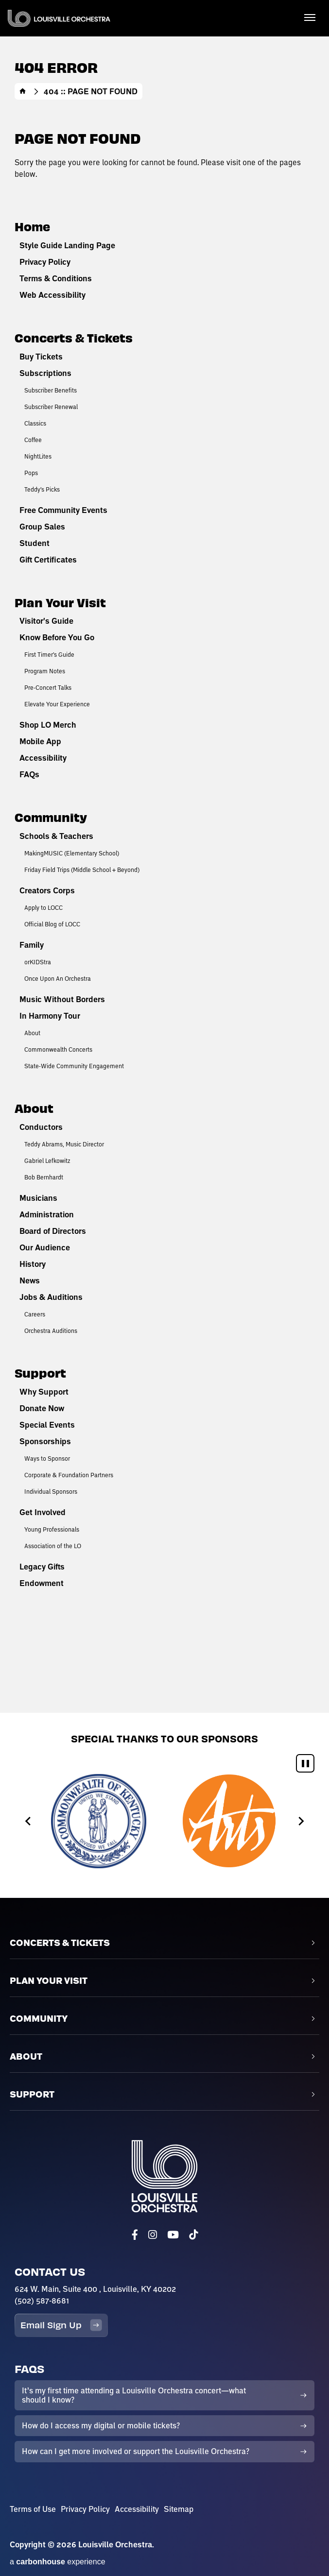 The image size is (329, 2576). What do you see at coordinates (55, 278) in the screenshot?
I see `Terms & Conditions` at bounding box center [55, 278].